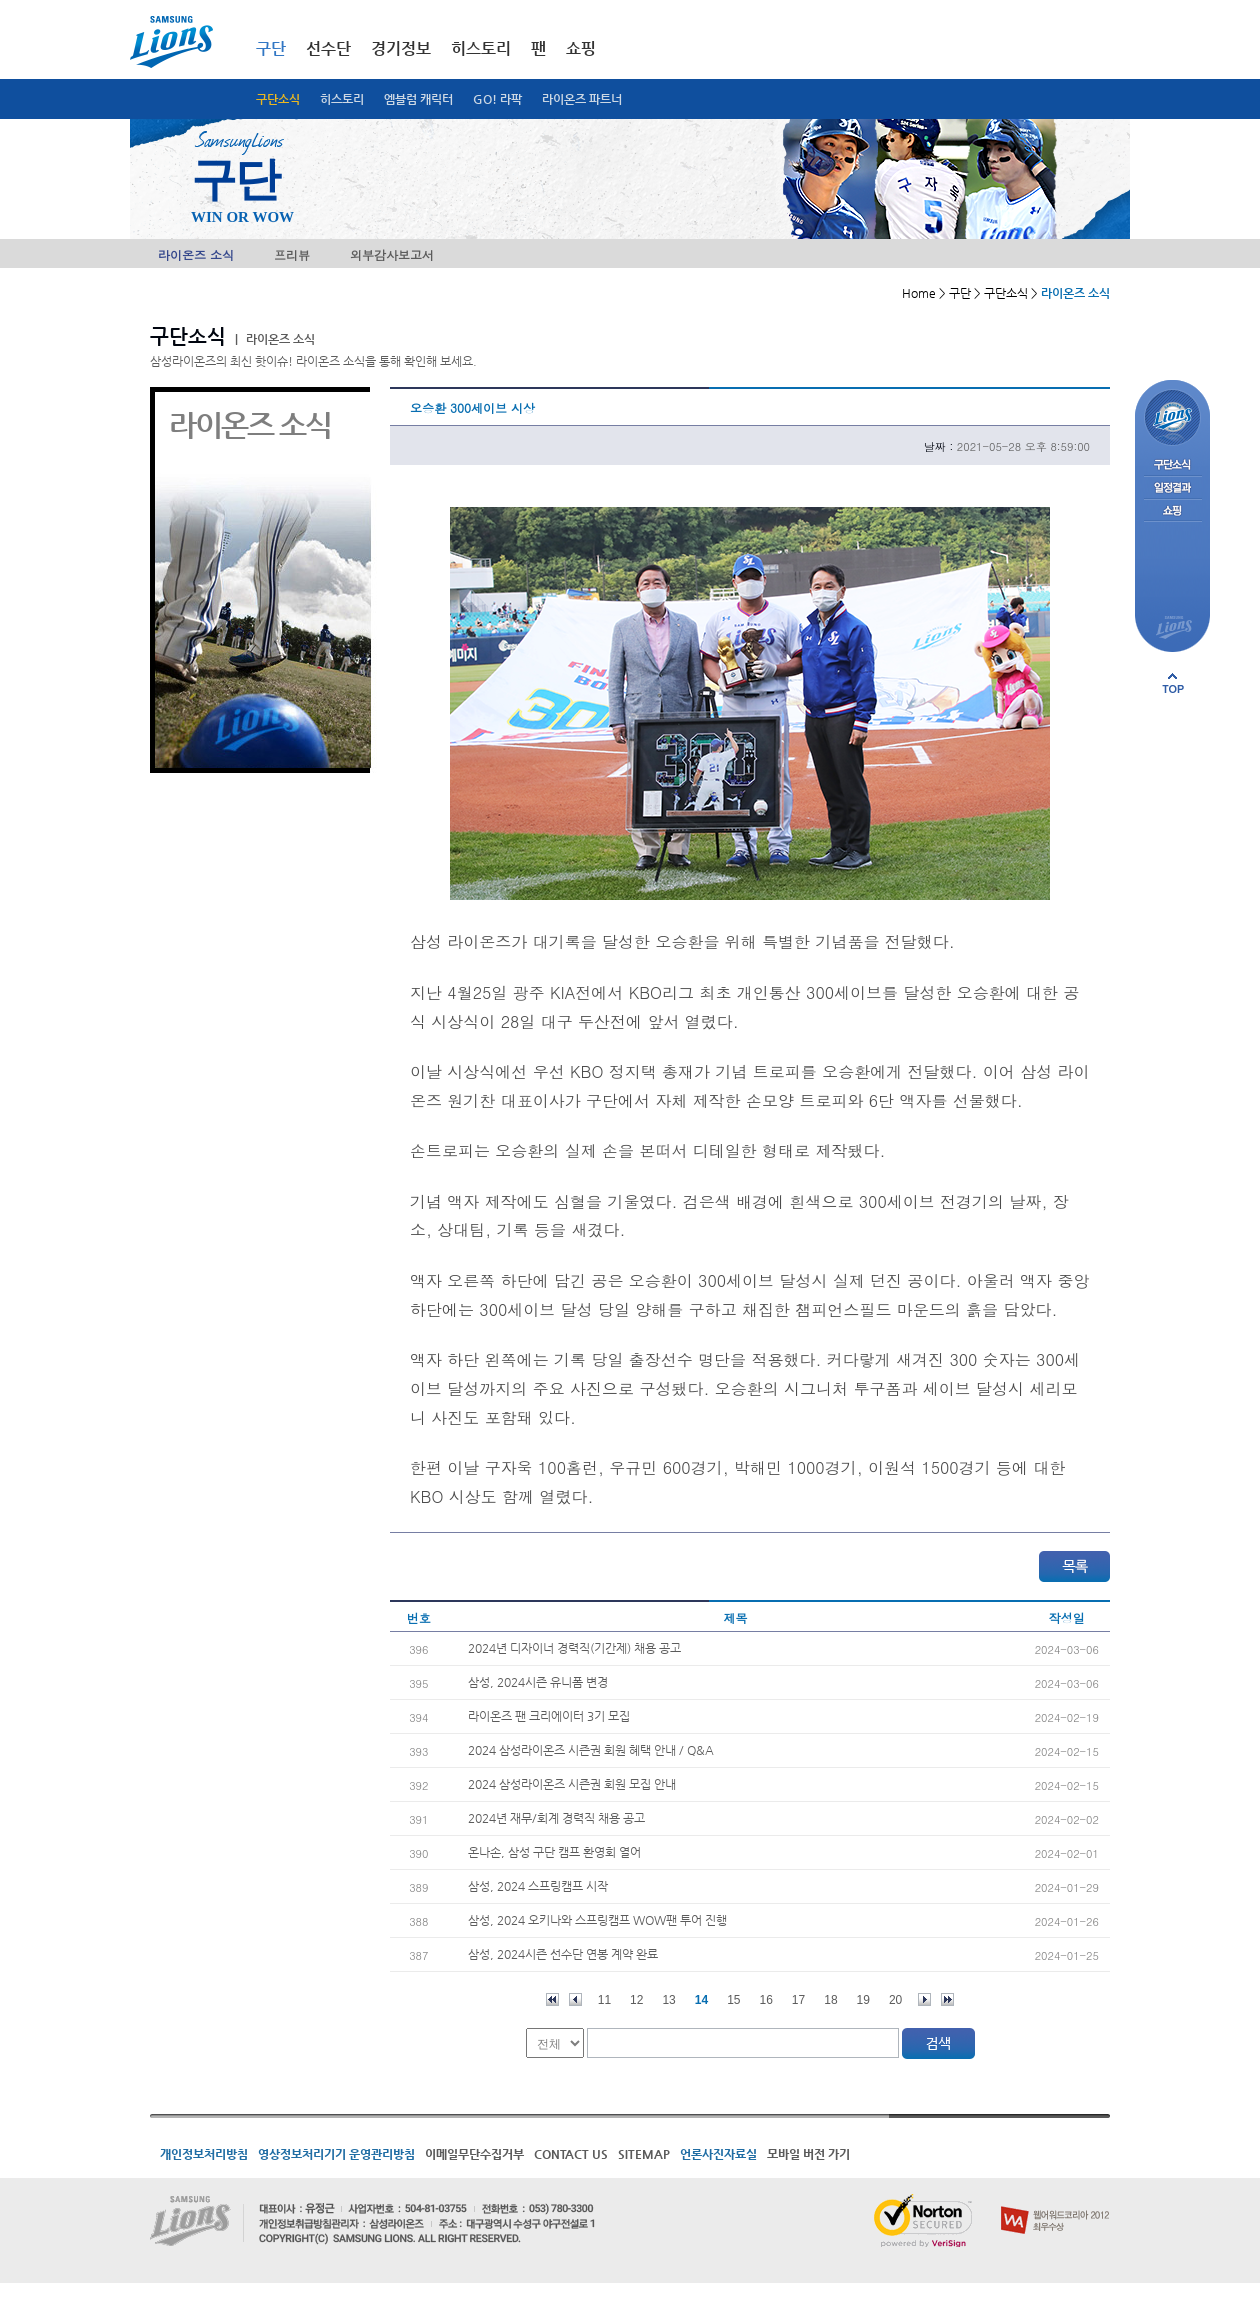 The height and width of the screenshot is (2301, 1260). Describe the element at coordinates (1173, 683) in the screenshot. I see `페이지 상단으로 이동` at that location.